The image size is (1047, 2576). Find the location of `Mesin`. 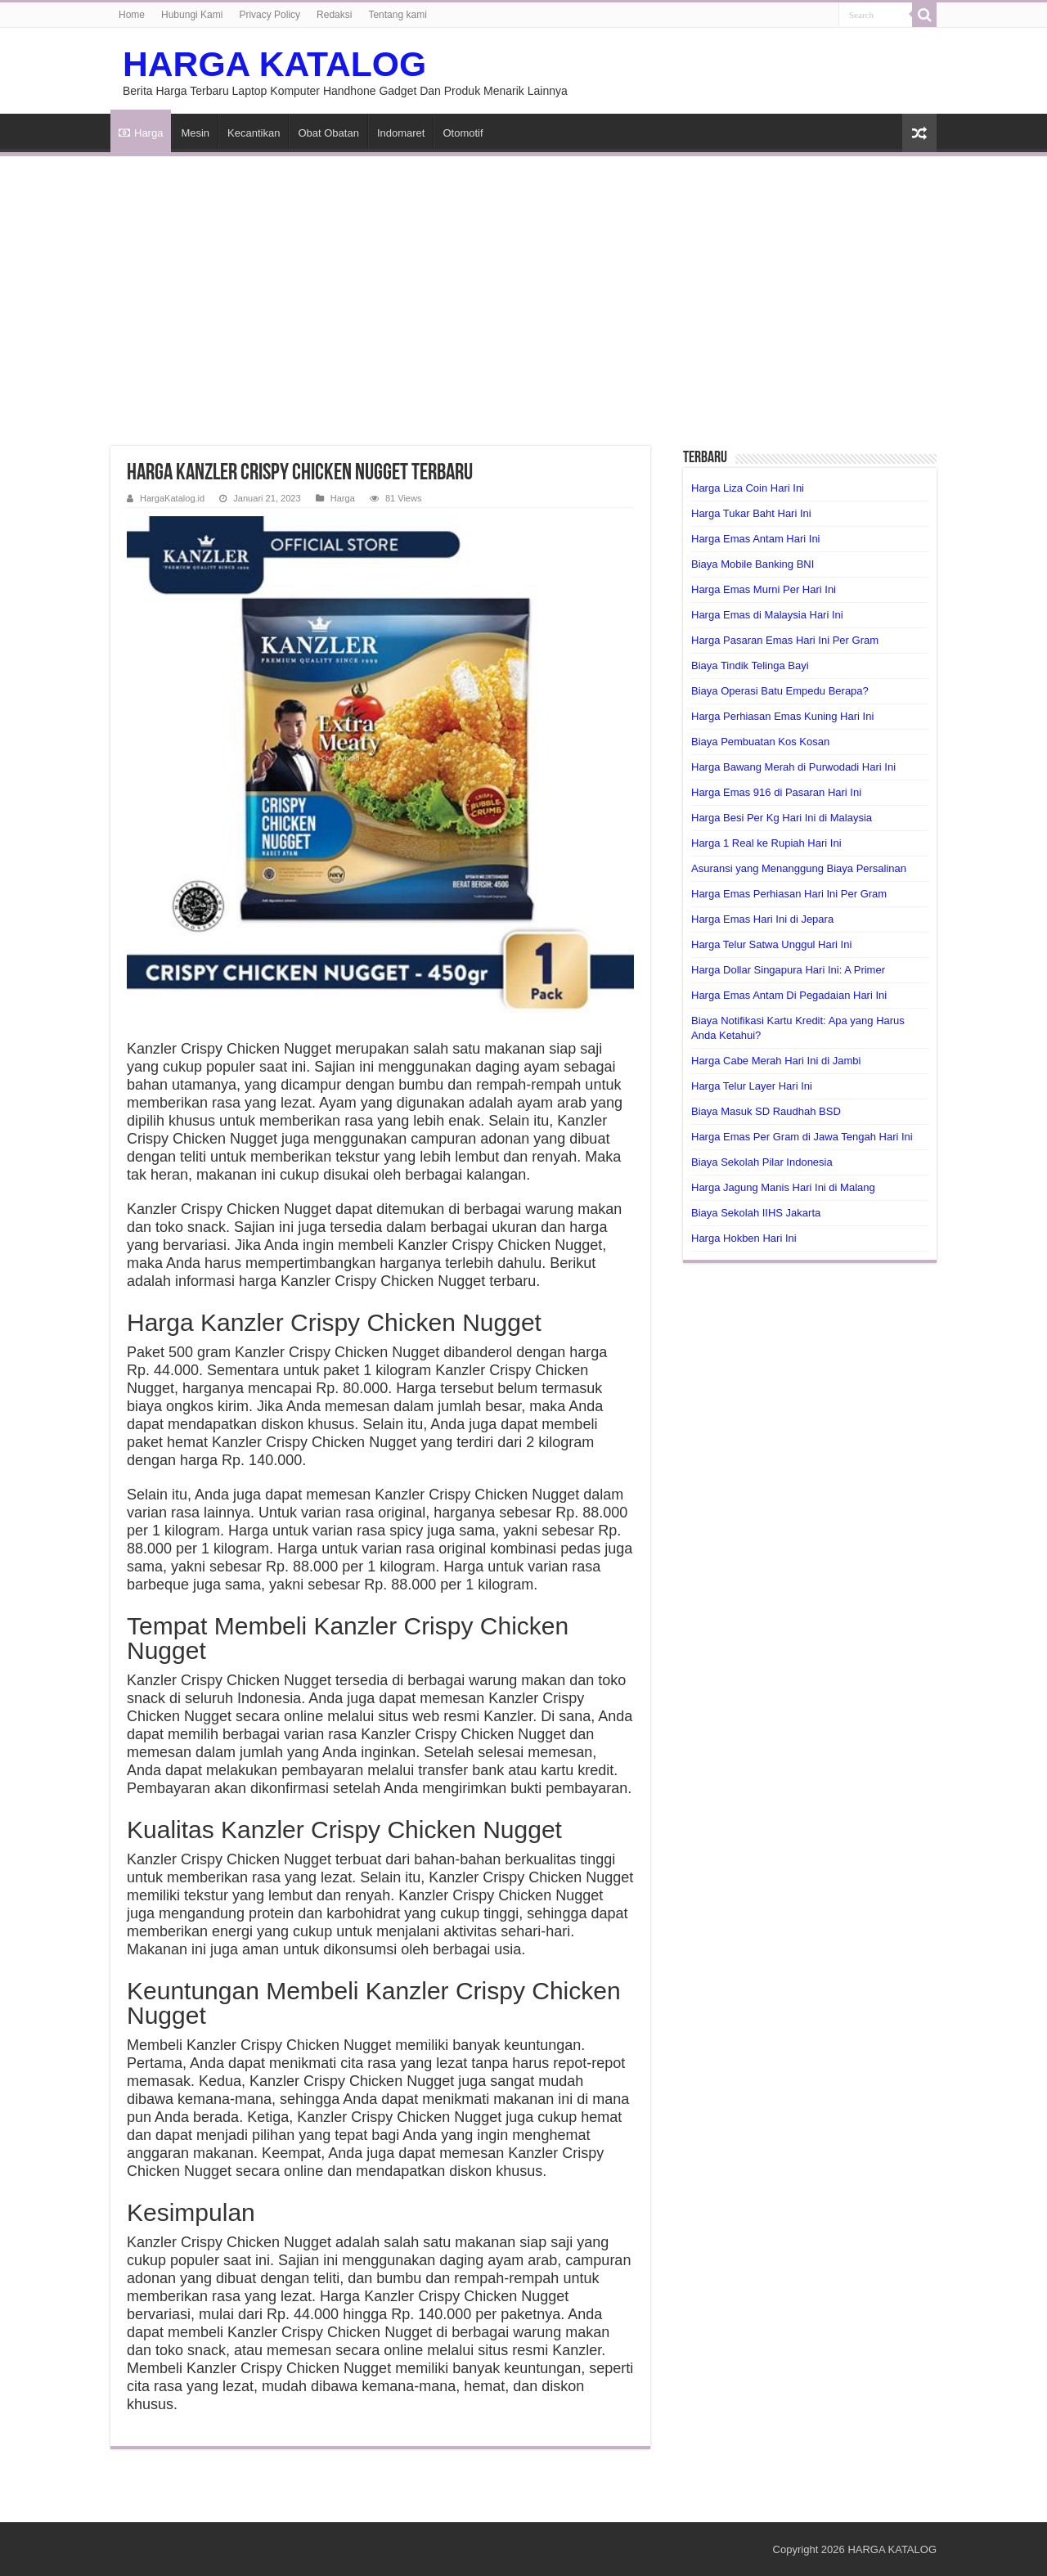

Mesin is located at coordinates (195, 133).